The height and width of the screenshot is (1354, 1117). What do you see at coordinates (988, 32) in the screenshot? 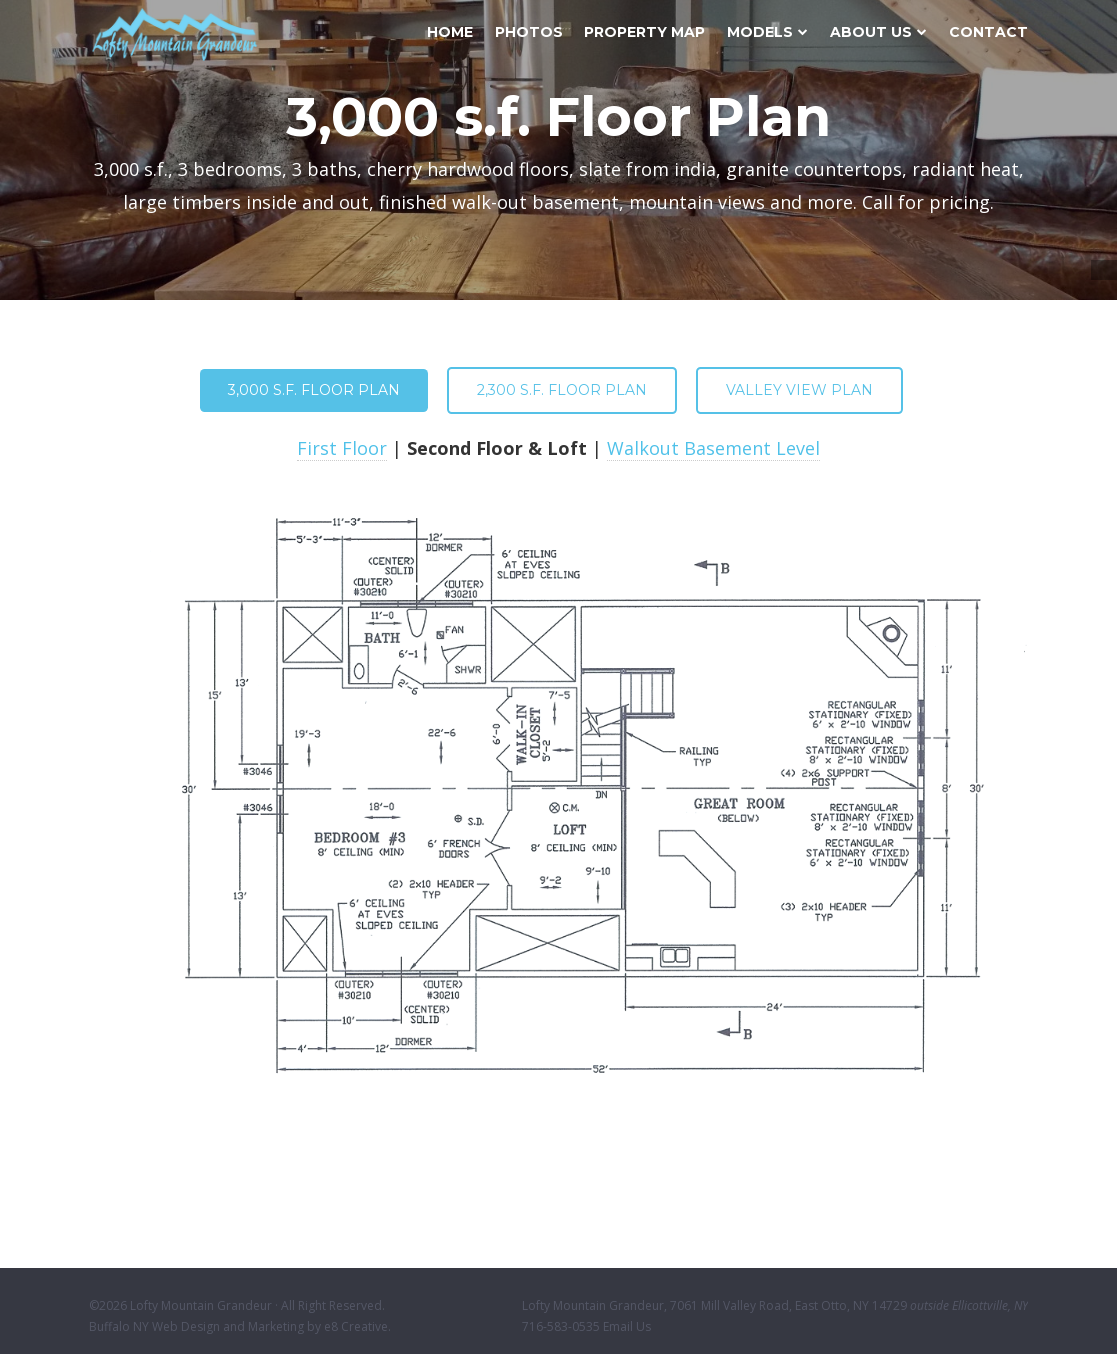
I see `Contact` at bounding box center [988, 32].